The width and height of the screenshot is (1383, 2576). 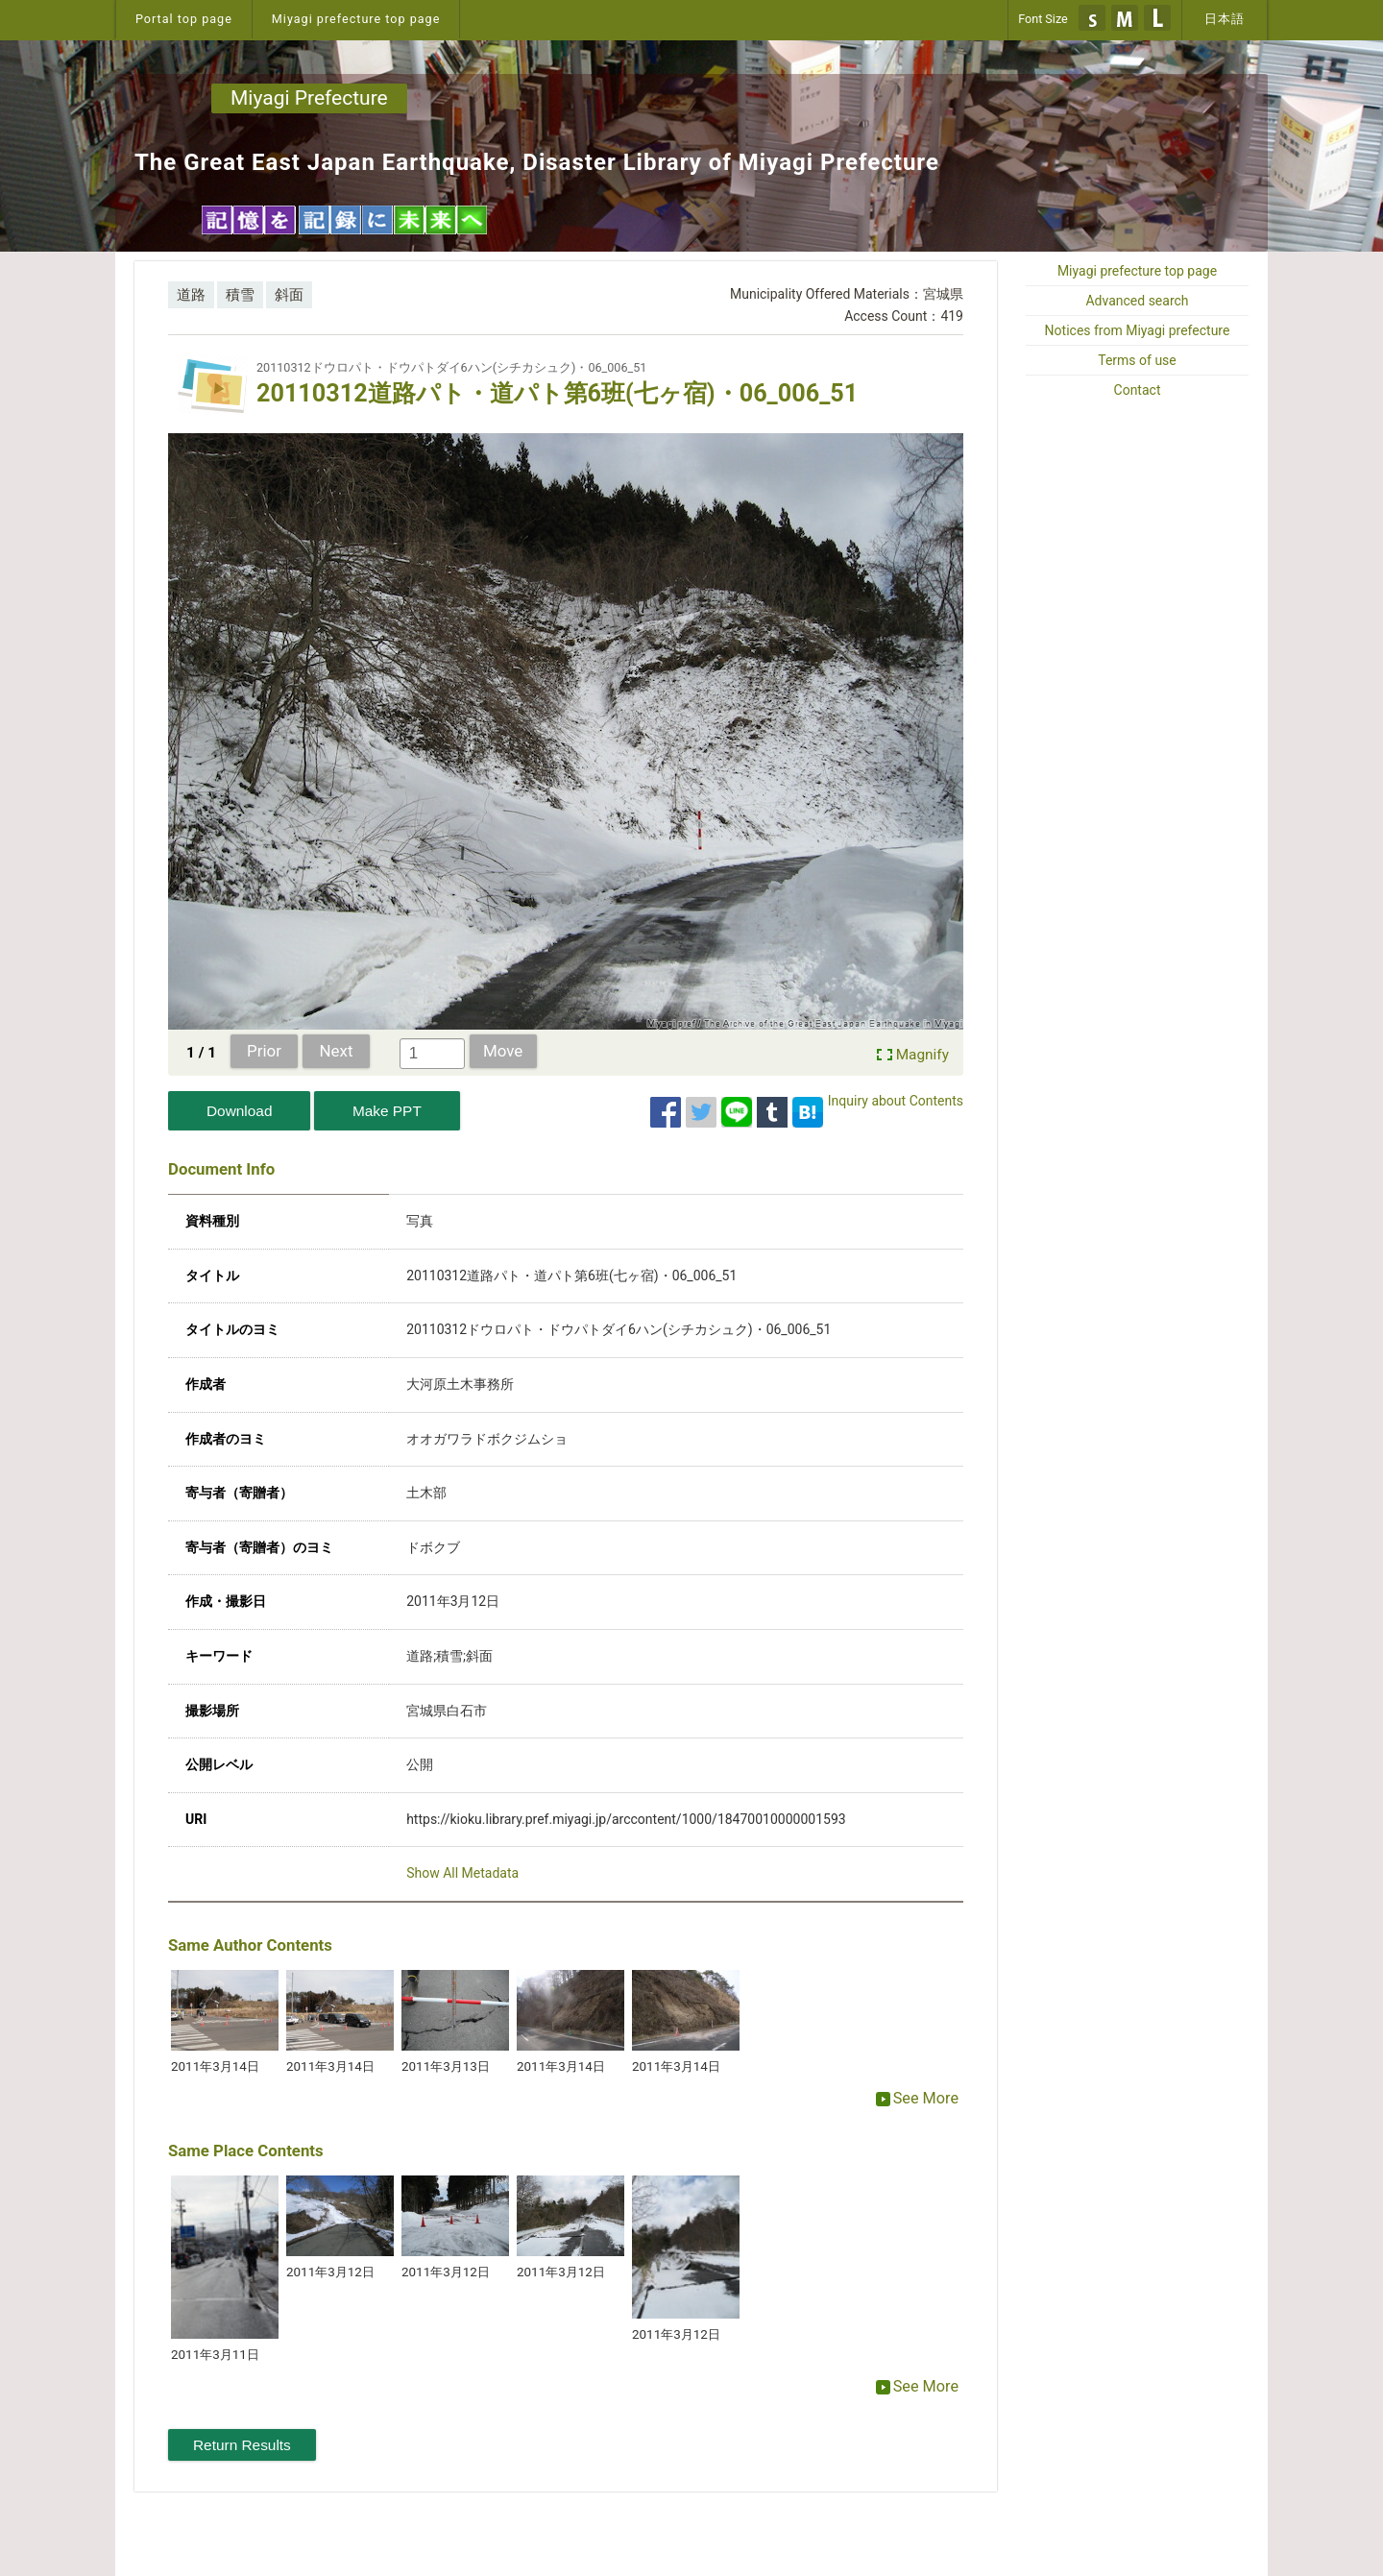 I want to click on Magnify, so click(x=922, y=1054).